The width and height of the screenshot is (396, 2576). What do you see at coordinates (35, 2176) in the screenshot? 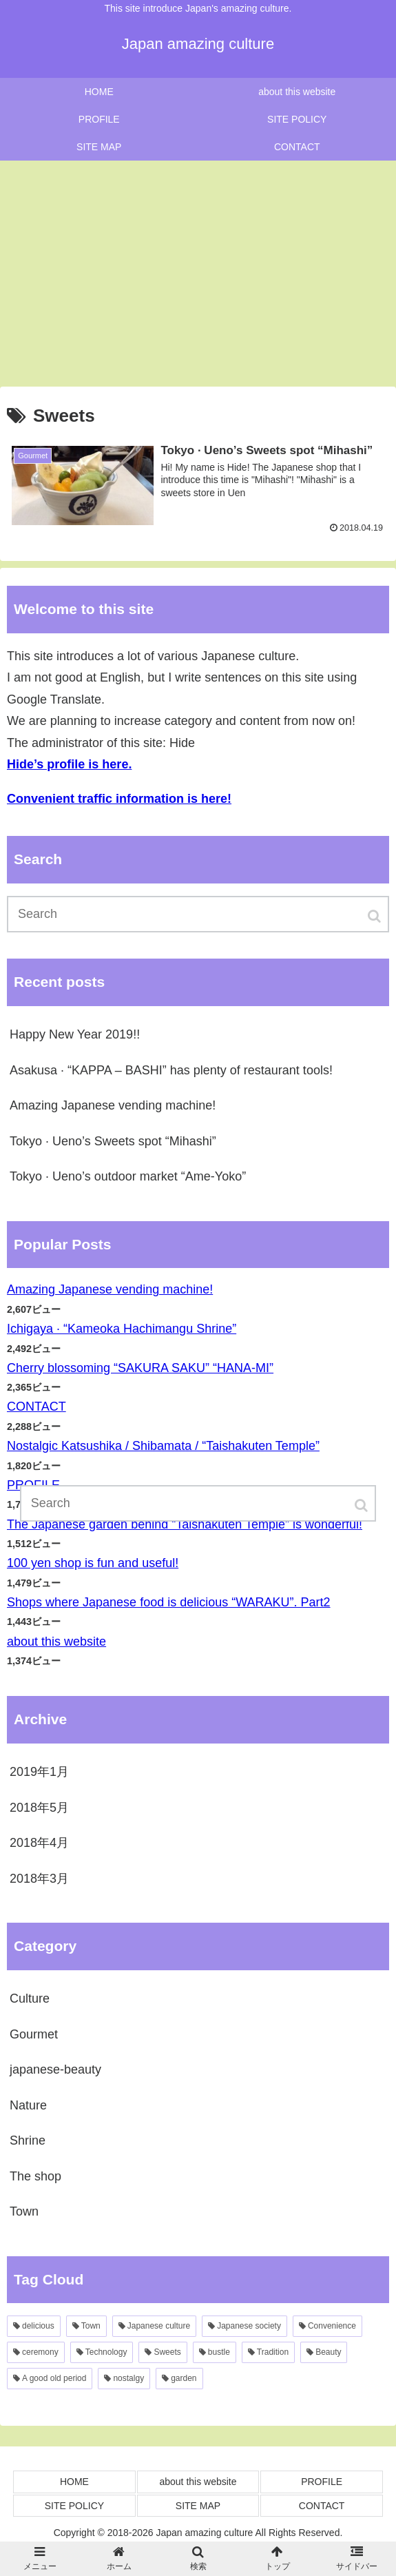
I see `The shop` at bounding box center [35, 2176].